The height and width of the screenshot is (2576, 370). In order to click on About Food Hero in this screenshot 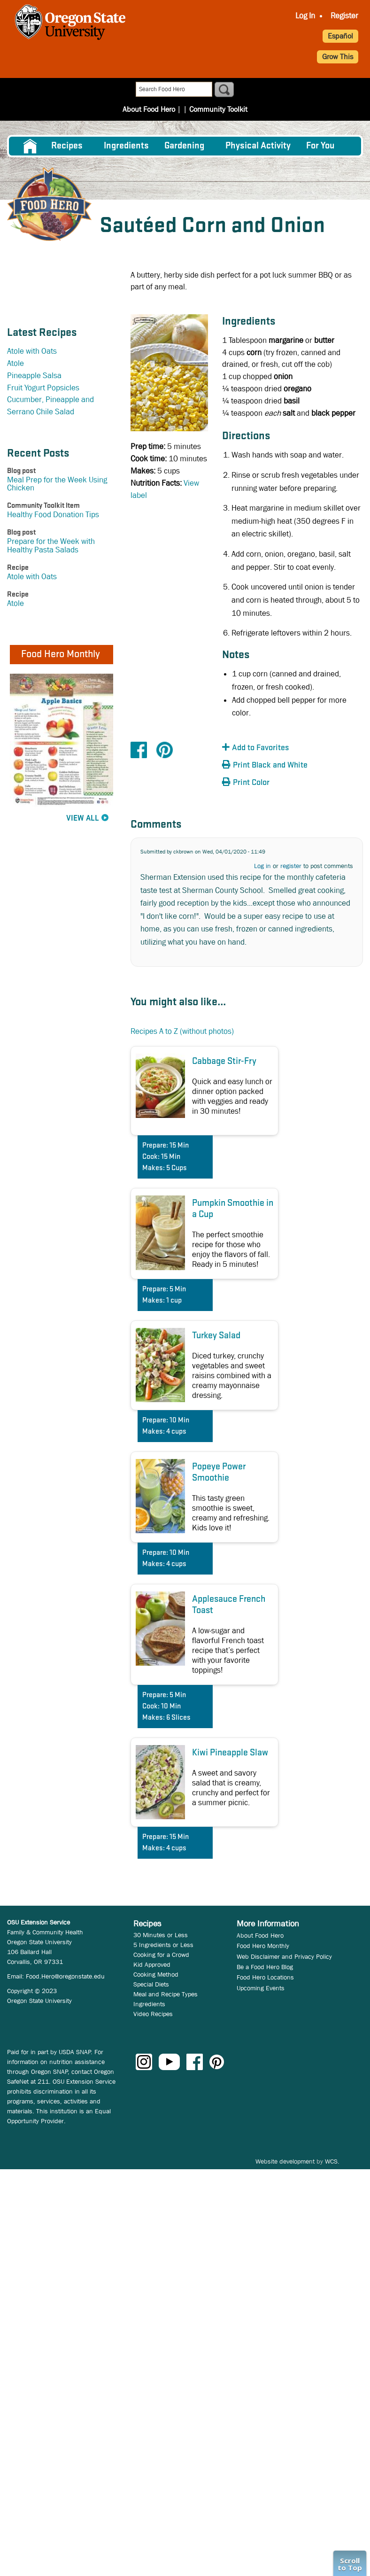, I will do `click(149, 109)`.